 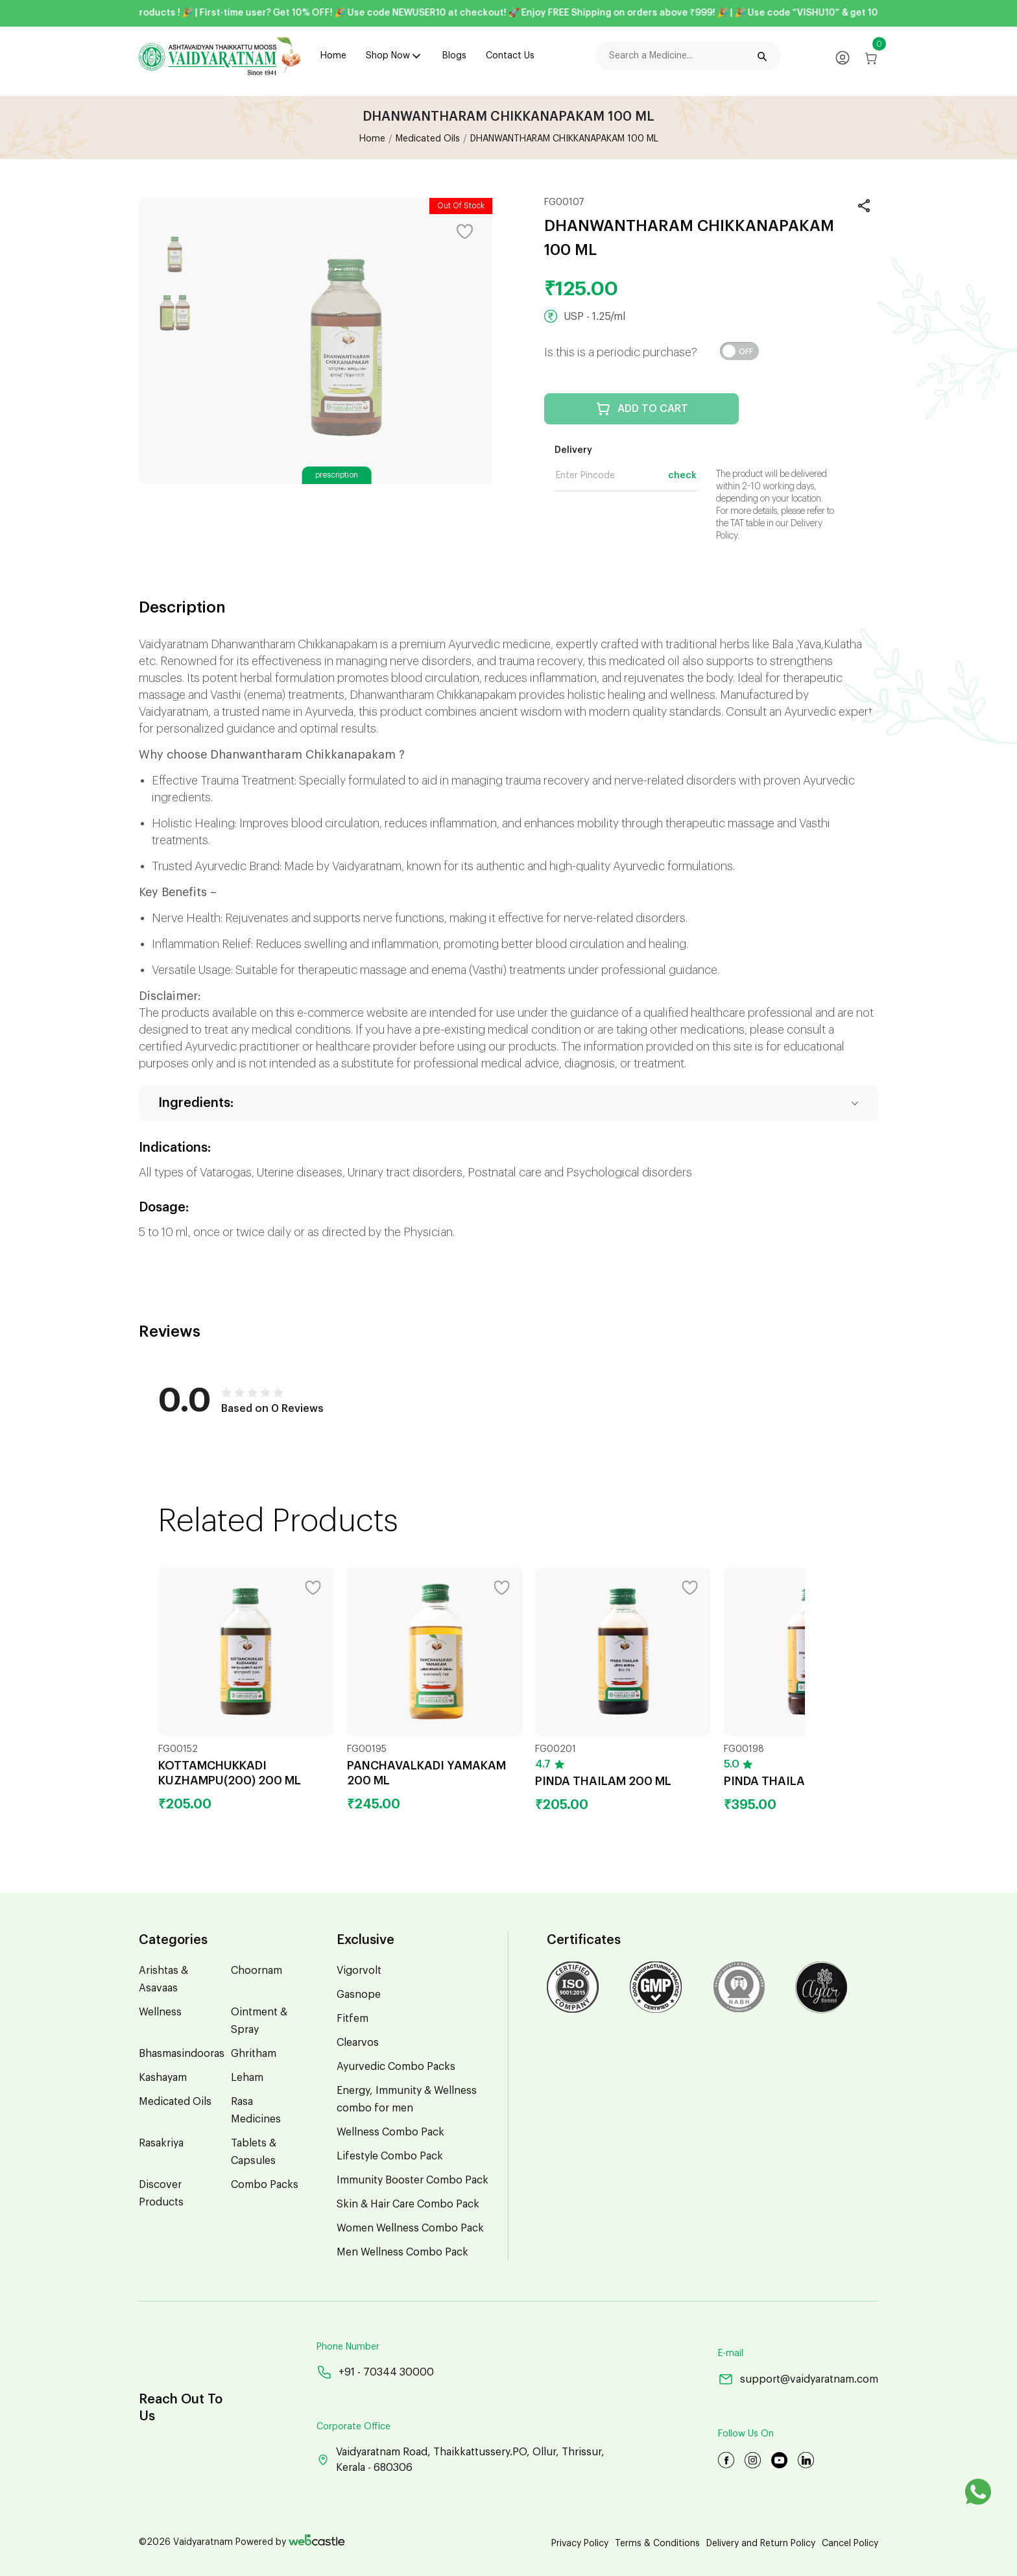 What do you see at coordinates (375, 2372) in the screenshot?
I see `+91 - 70344 30000` at bounding box center [375, 2372].